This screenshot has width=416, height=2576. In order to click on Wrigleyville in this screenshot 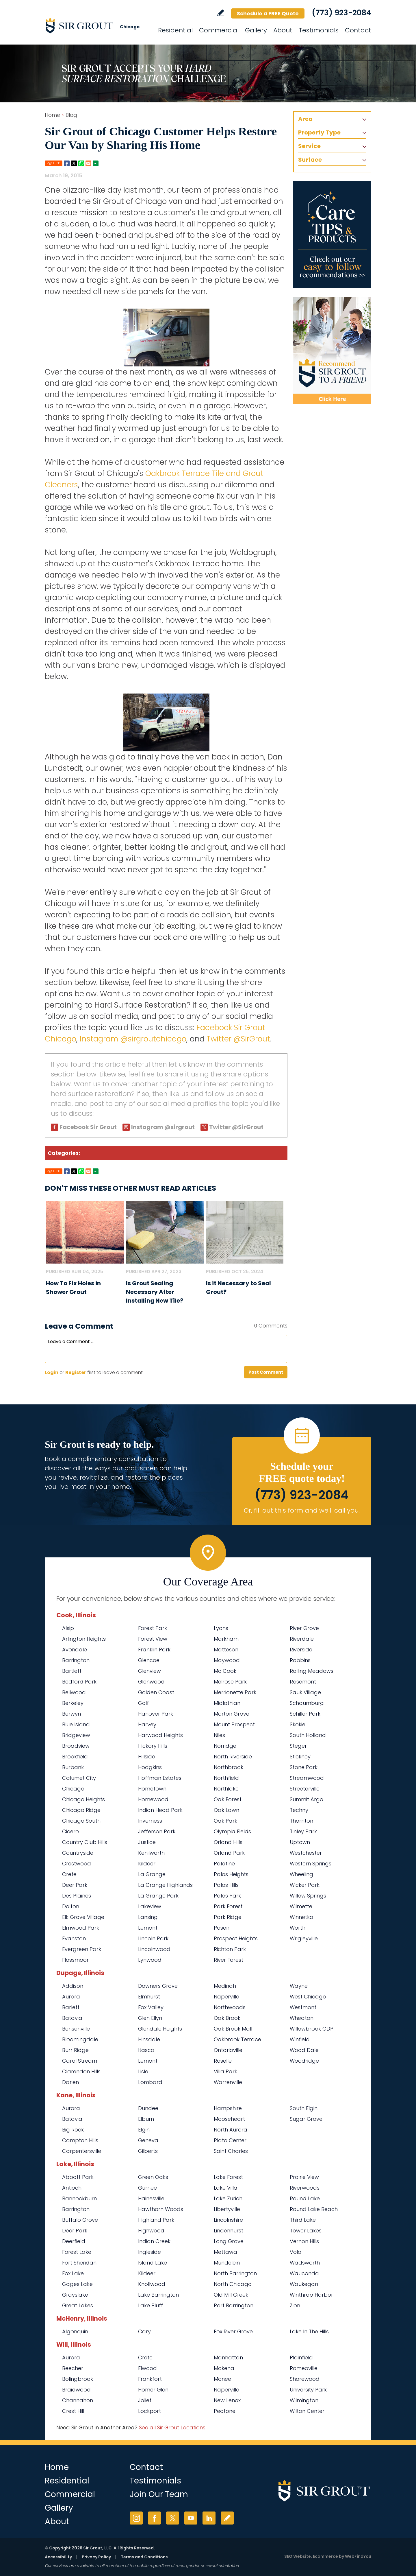, I will do `click(304, 1938)`.